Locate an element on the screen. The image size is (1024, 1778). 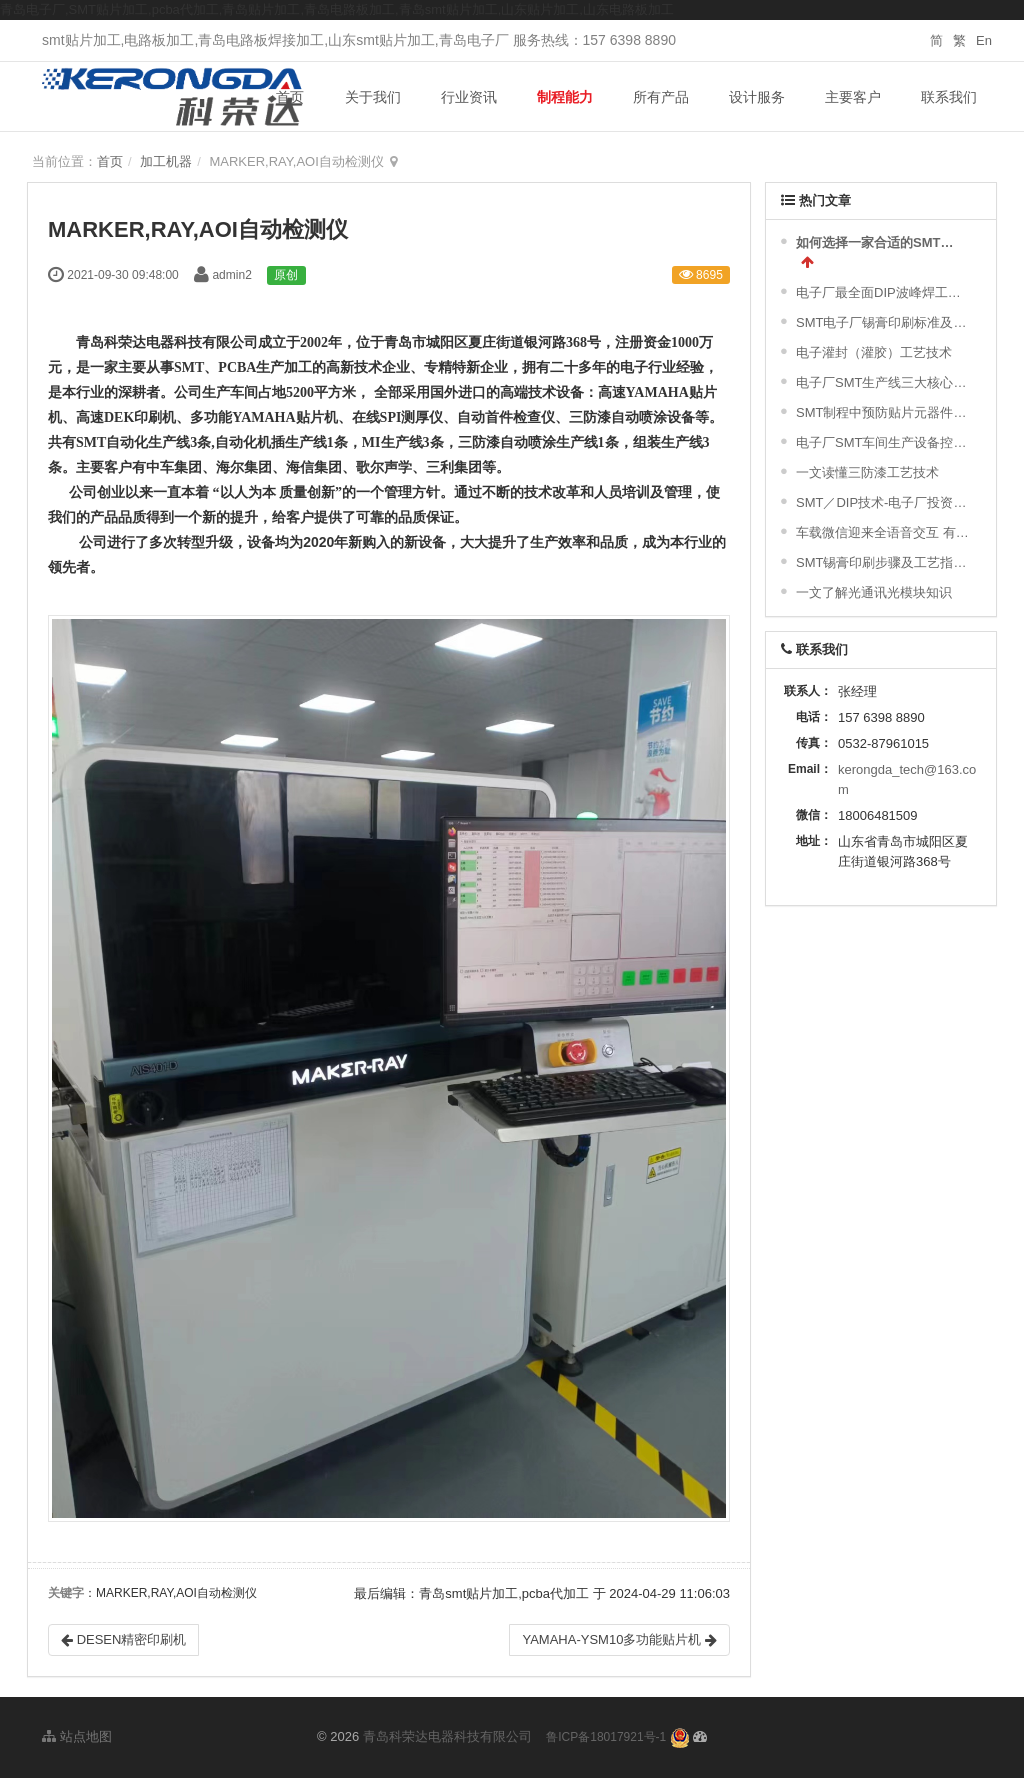
SMT制程中预防贴片元器件的破损及撞件 is located at coordinates (883, 412).